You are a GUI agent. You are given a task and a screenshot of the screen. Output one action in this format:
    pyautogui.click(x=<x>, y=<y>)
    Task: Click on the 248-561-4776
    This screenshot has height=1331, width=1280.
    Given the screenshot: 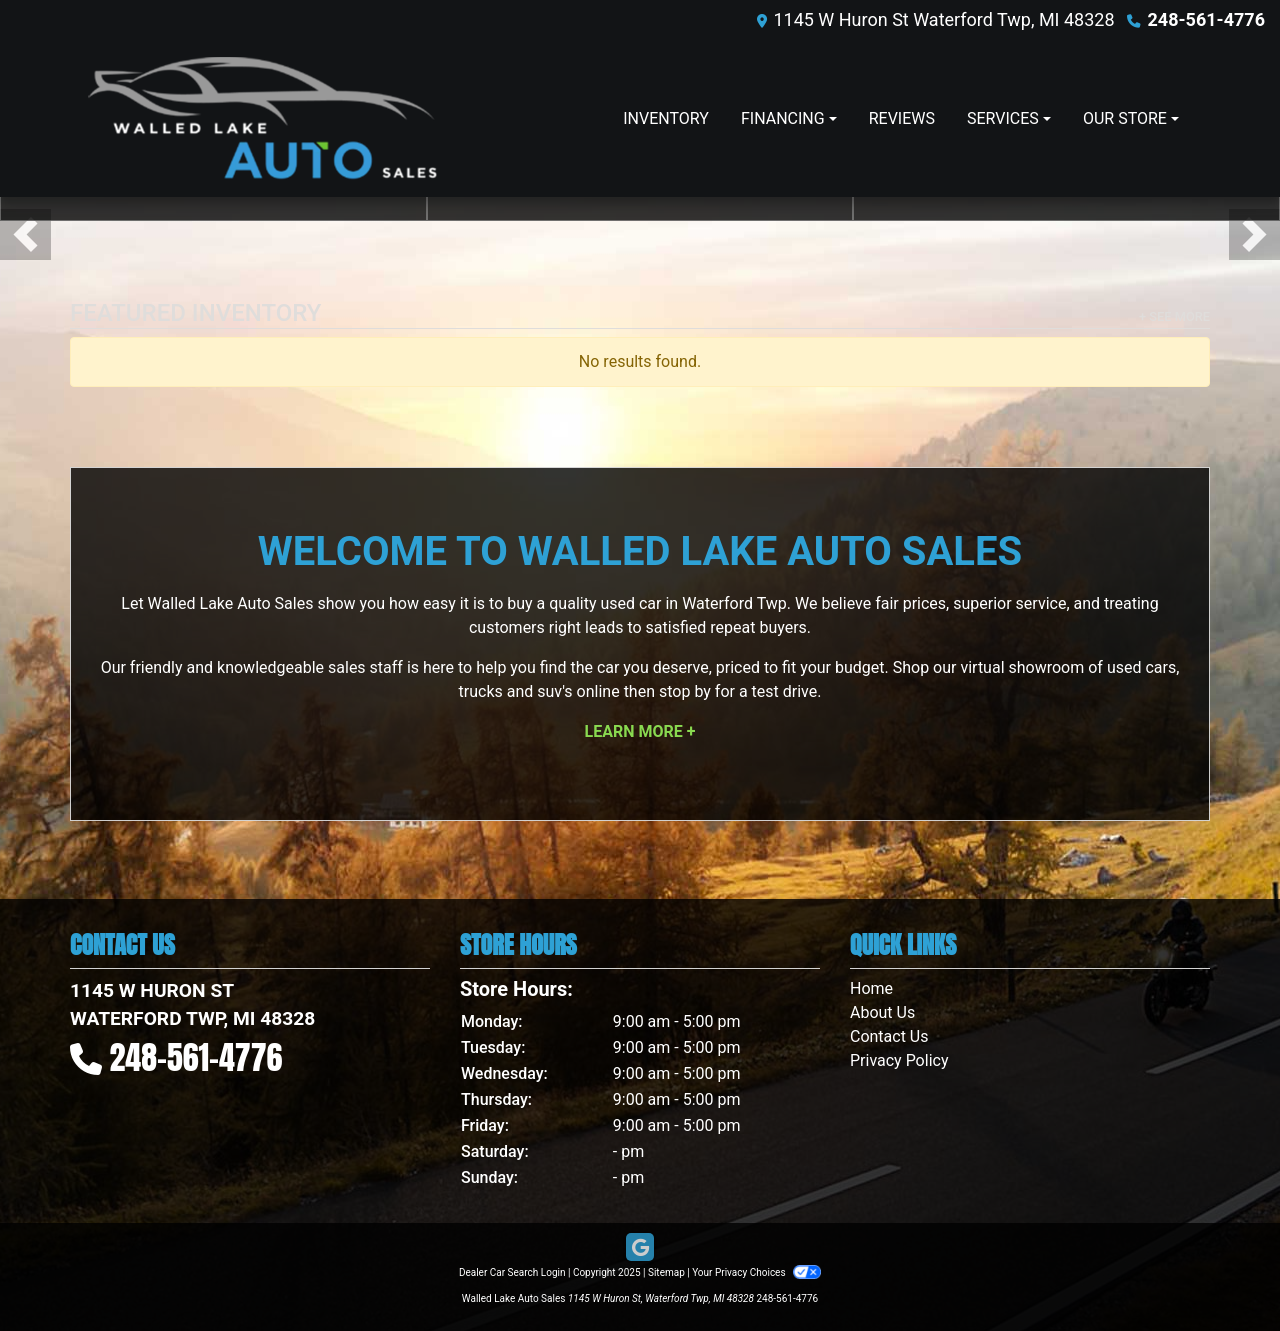 What is the action you would take?
    pyautogui.click(x=1206, y=19)
    